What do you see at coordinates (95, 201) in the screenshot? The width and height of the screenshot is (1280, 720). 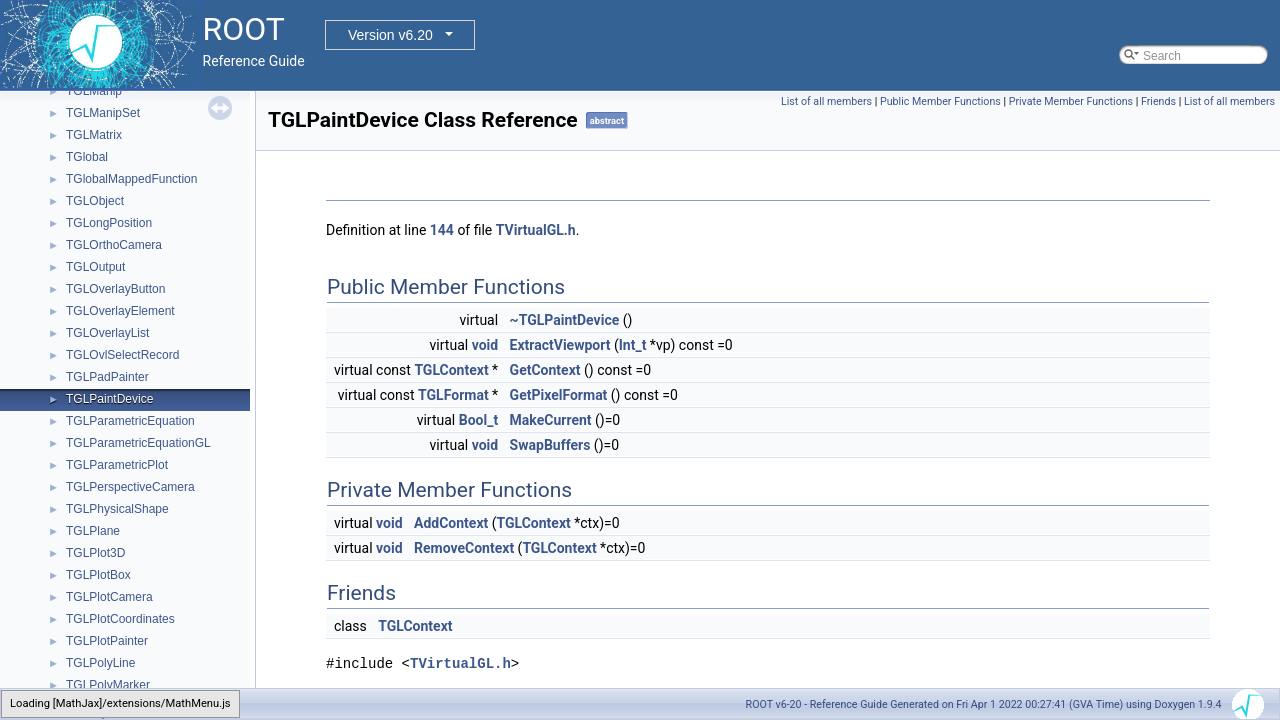 I see `TGLObject` at bounding box center [95, 201].